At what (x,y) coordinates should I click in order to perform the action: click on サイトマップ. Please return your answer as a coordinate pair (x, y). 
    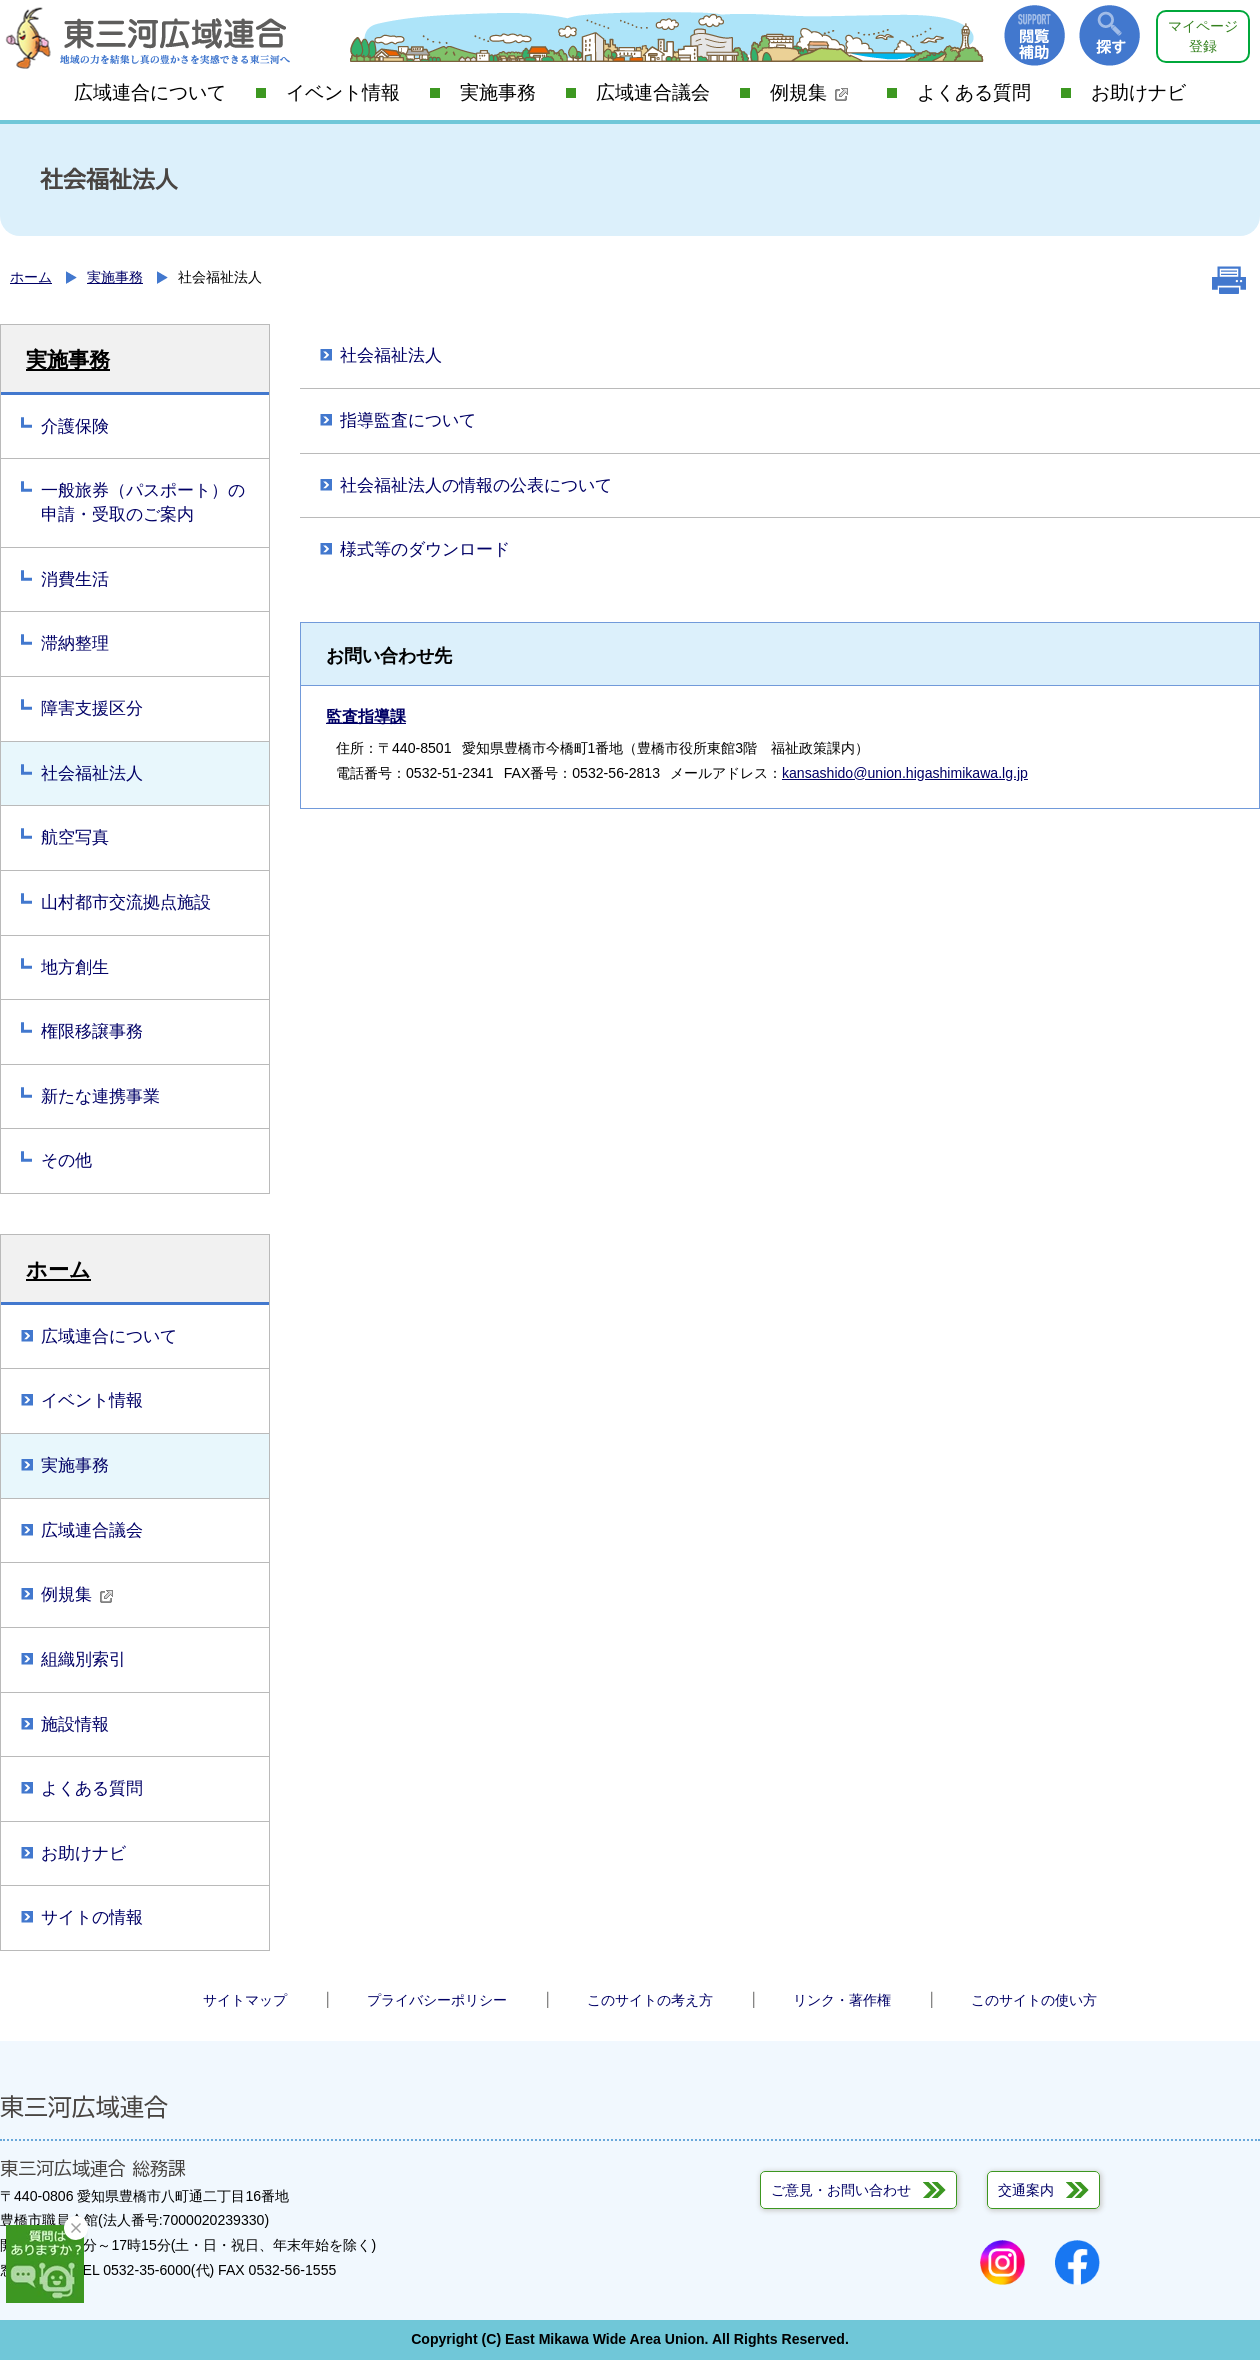
    Looking at the image, I should click on (245, 2000).